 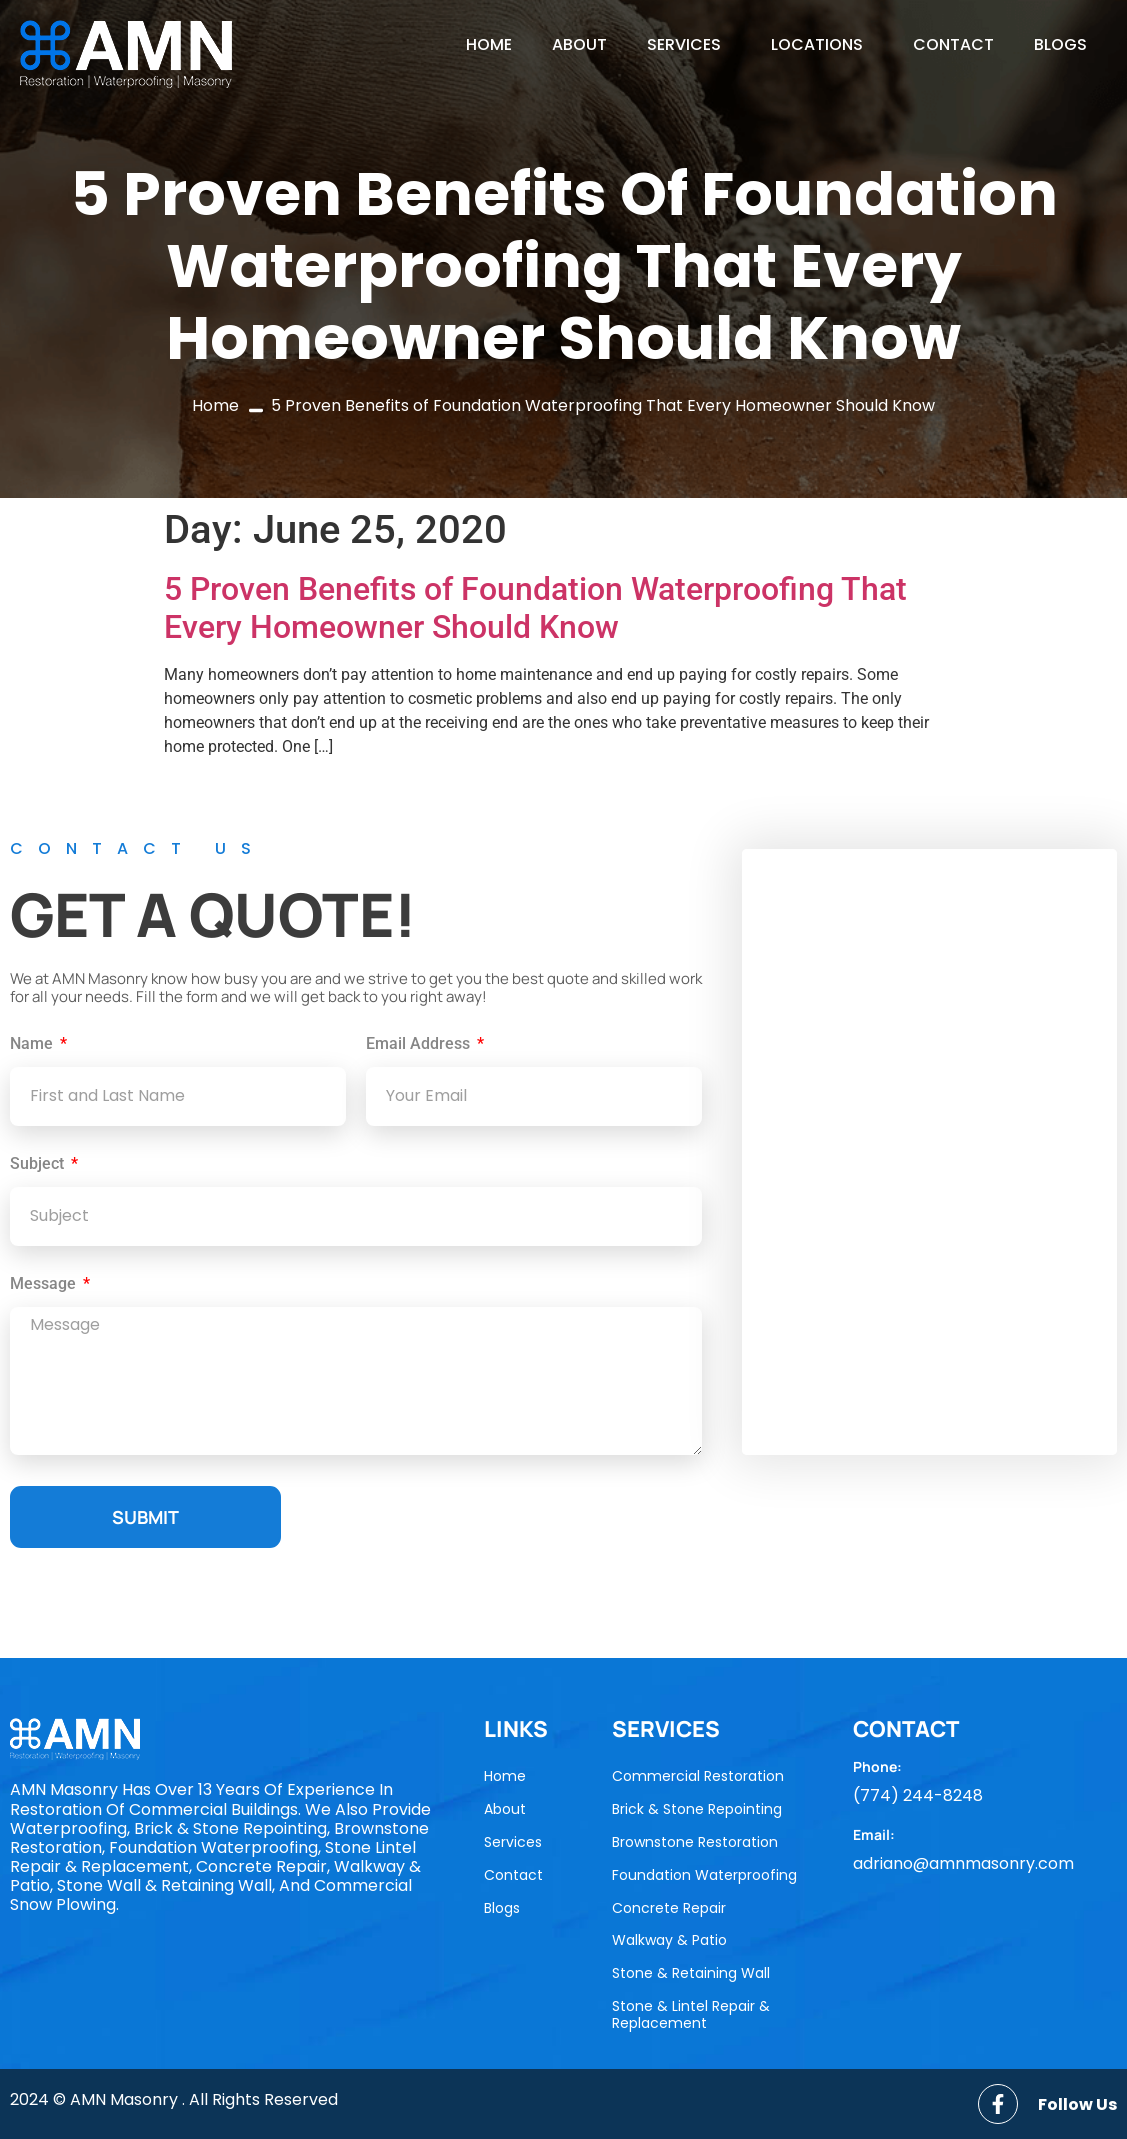 I want to click on Walkway & Patio, so click(x=669, y=1940).